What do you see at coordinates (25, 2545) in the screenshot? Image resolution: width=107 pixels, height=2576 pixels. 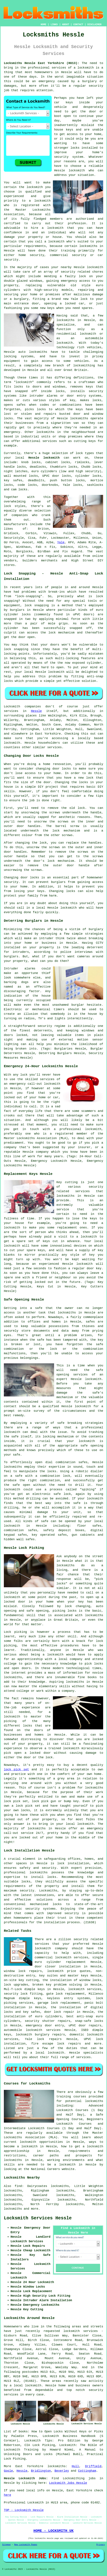 I see `New Locksmith Pages` at bounding box center [25, 2545].